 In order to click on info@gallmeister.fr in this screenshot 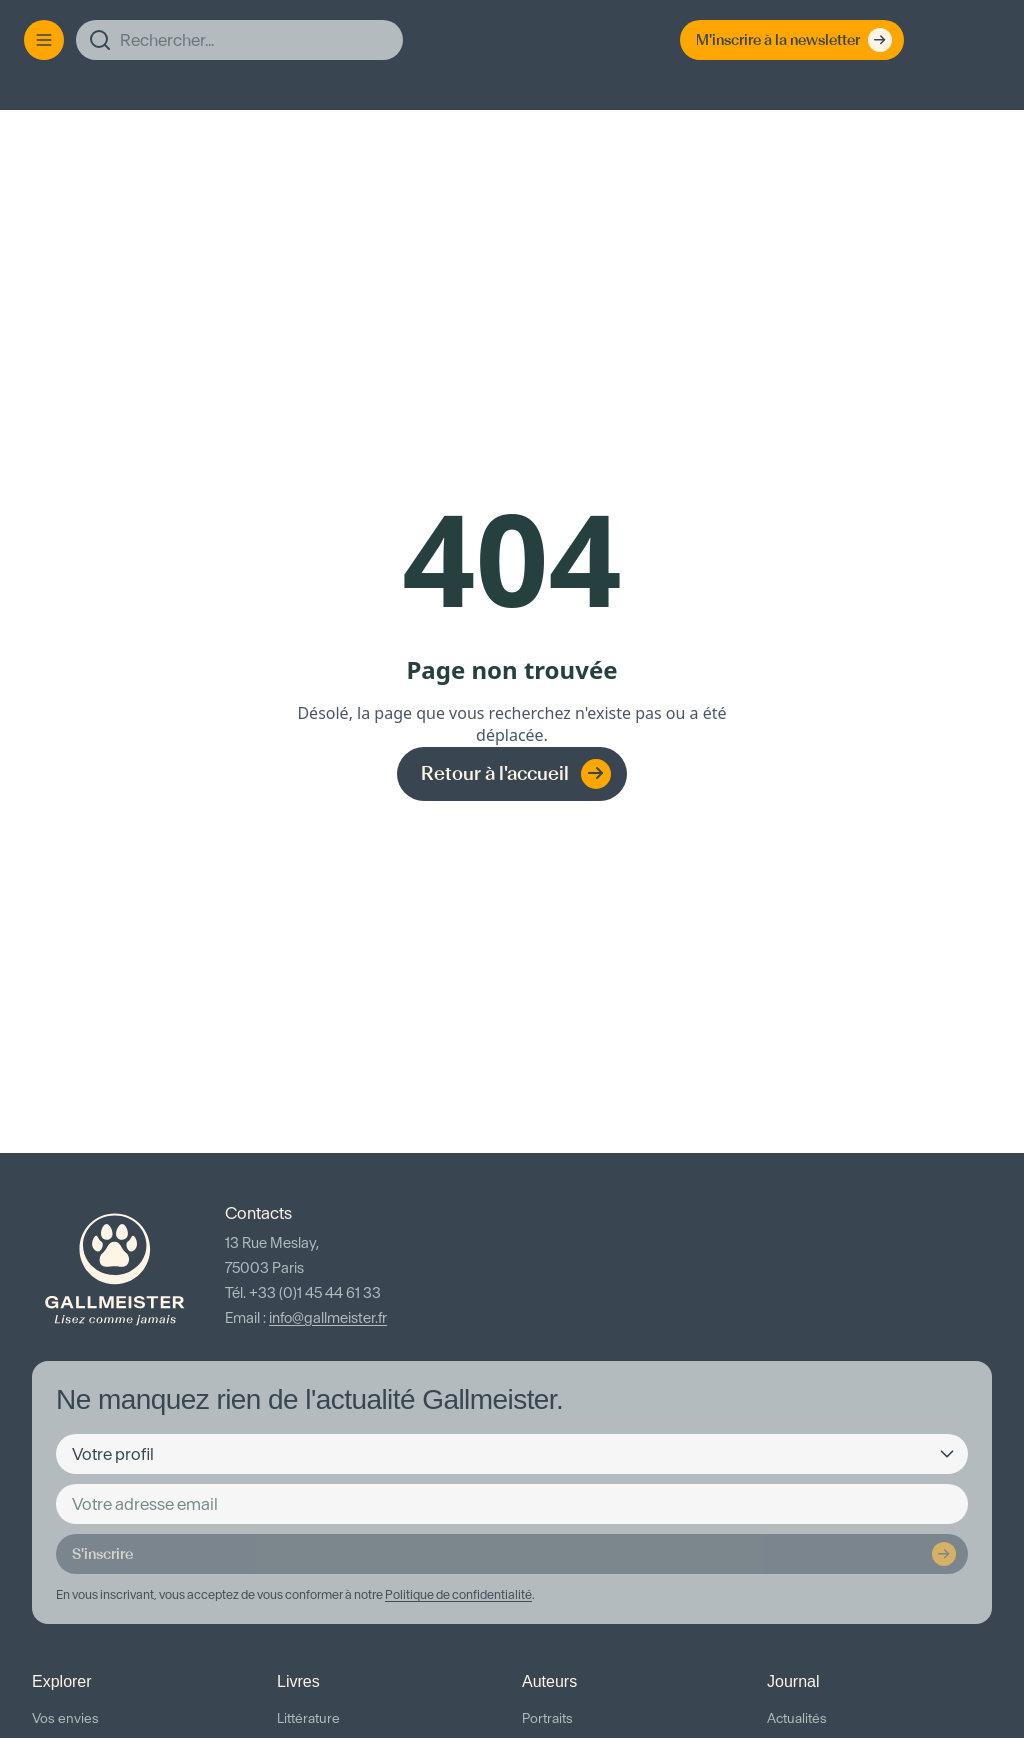, I will do `click(328, 1318)`.